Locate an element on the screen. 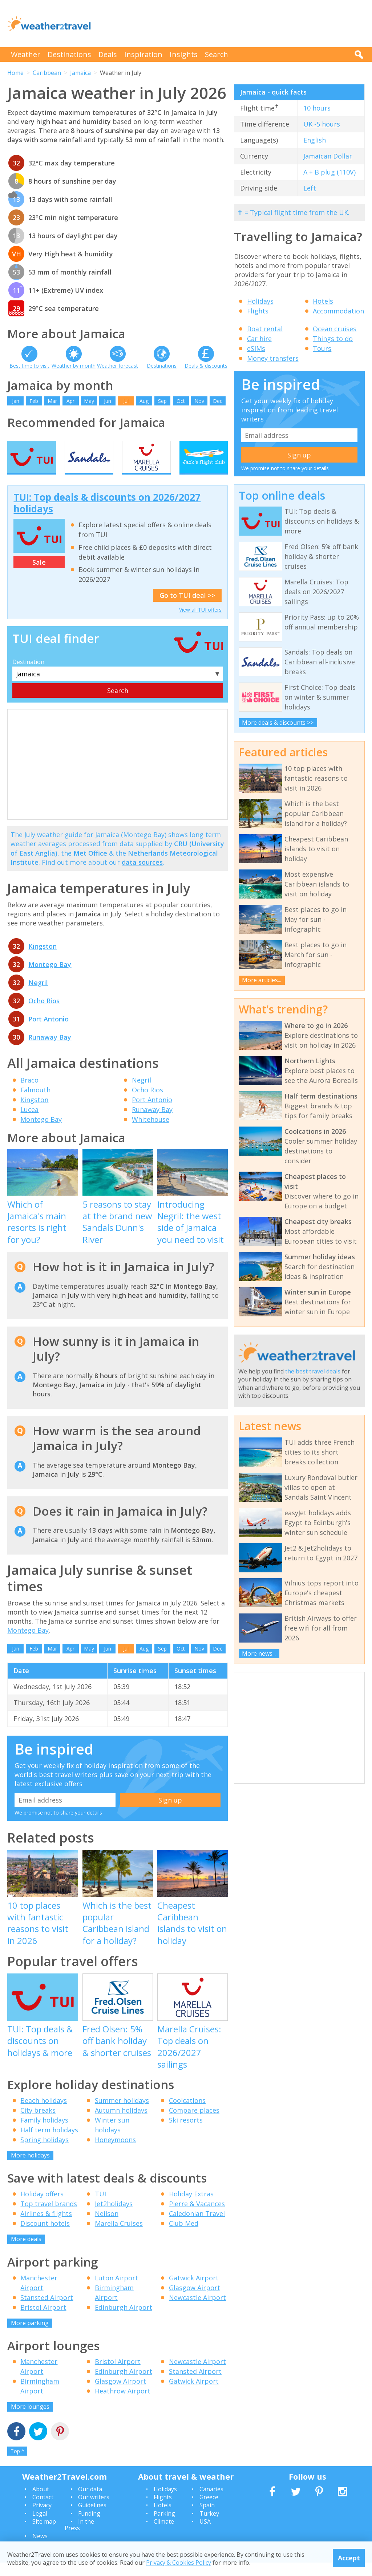 The image size is (372, 2576). Port Antonio is located at coordinates (48, 1032).